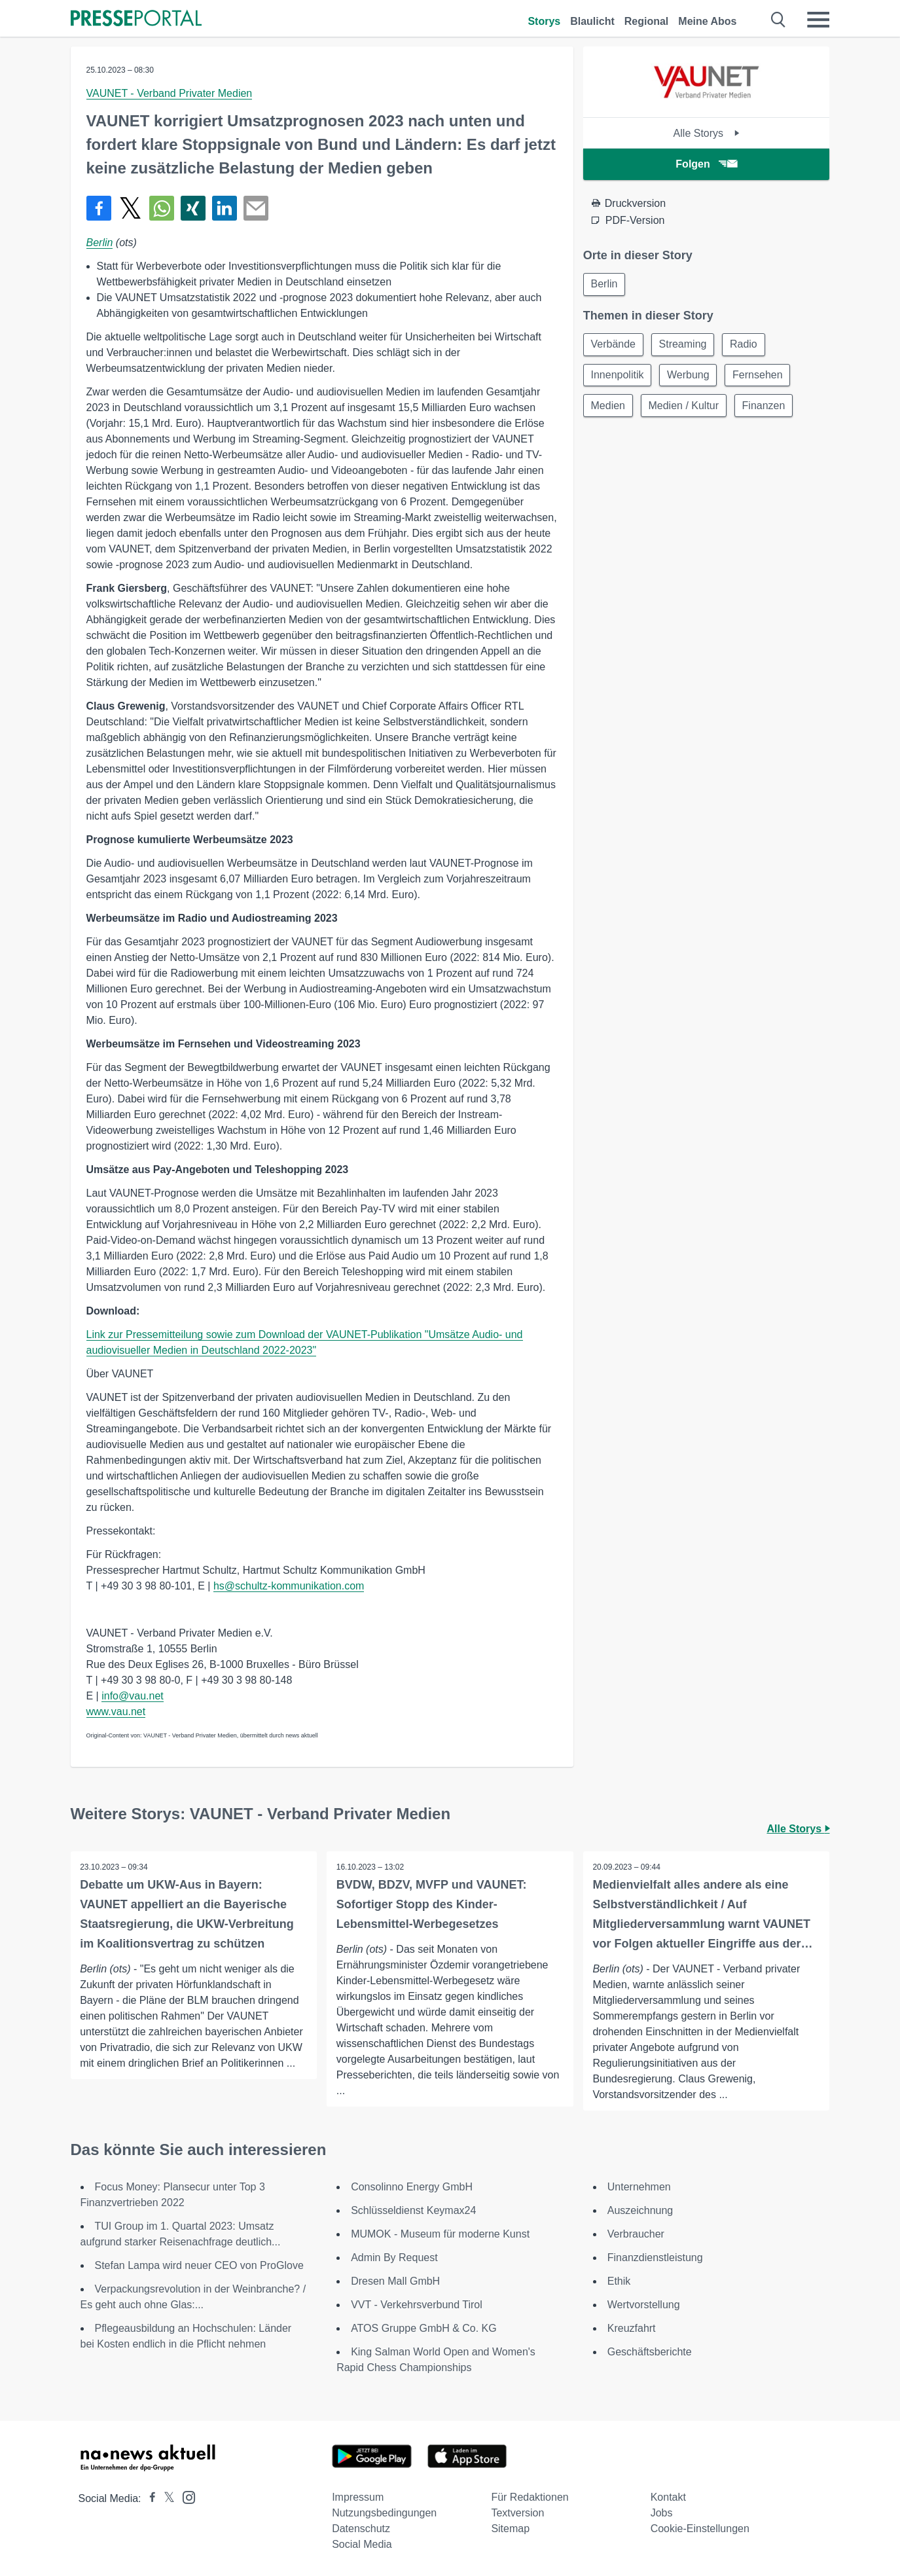 Image resolution: width=900 pixels, height=2576 pixels. What do you see at coordinates (747, 345) in the screenshot?
I see `Radio` at bounding box center [747, 345].